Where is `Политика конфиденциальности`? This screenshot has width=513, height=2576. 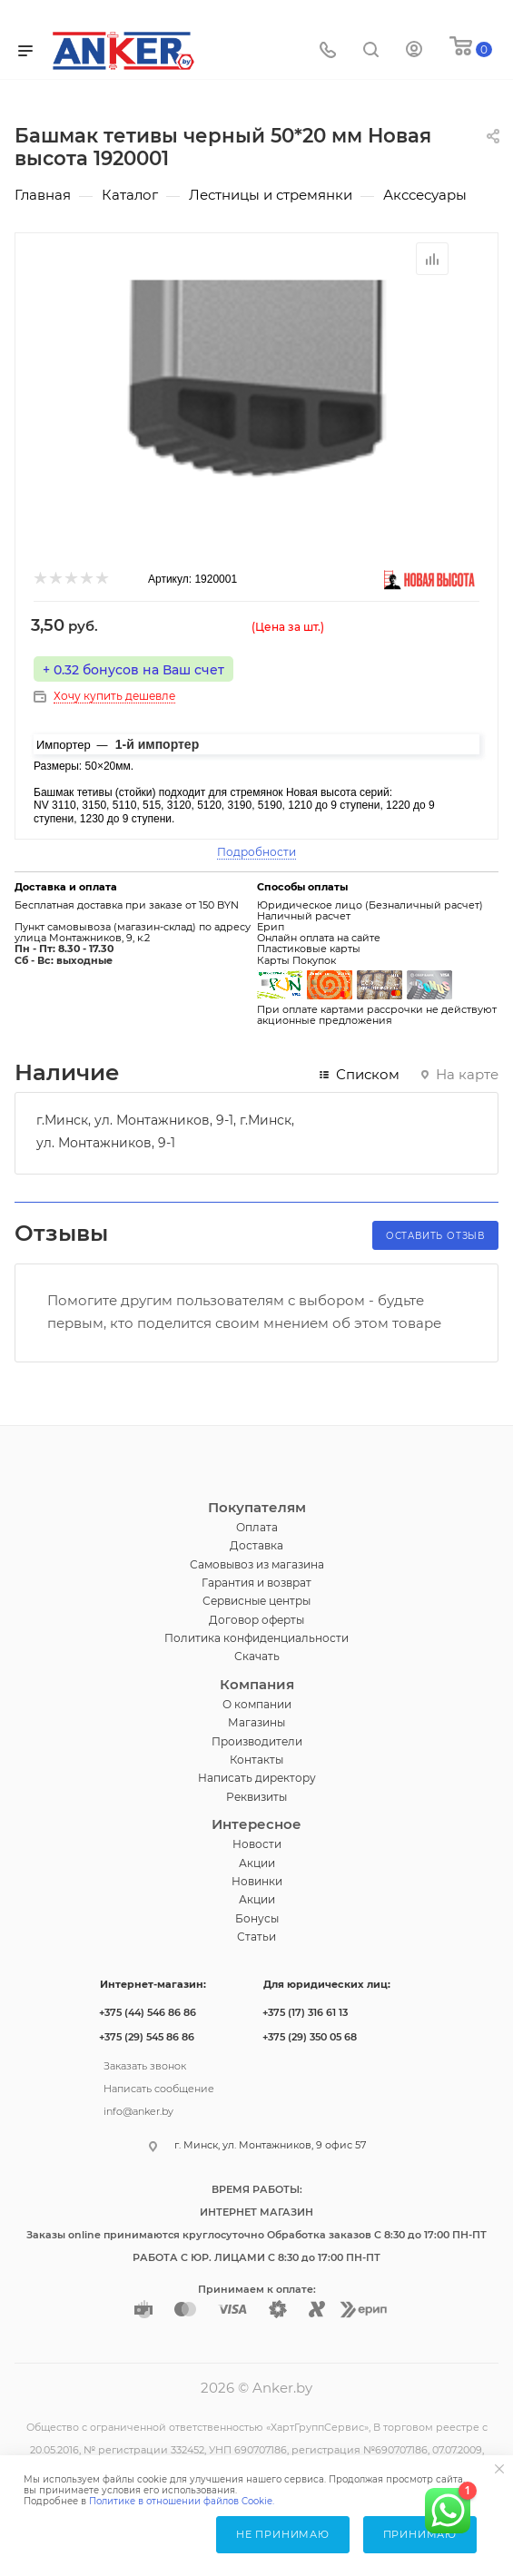 Политика конфиденциальности is located at coordinates (256, 1638).